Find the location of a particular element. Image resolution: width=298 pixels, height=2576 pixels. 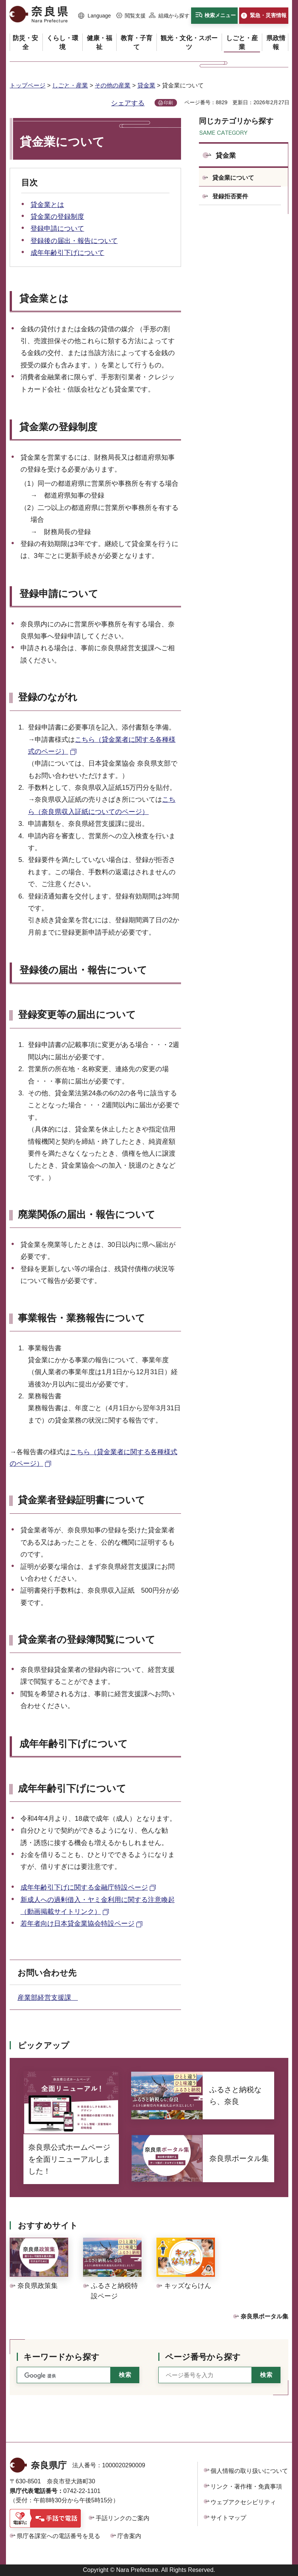

貸金業とは is located at coordinates (47, 204).